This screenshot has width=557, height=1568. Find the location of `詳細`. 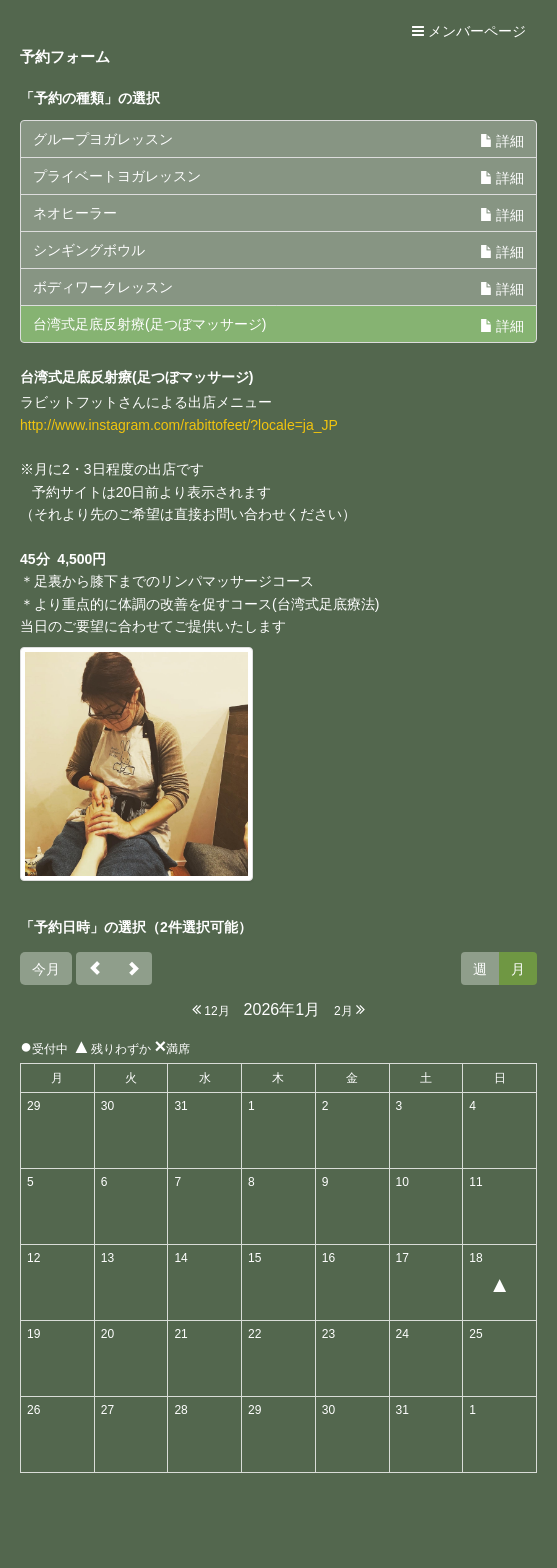

詳細 is located at coordinates (502, 141).